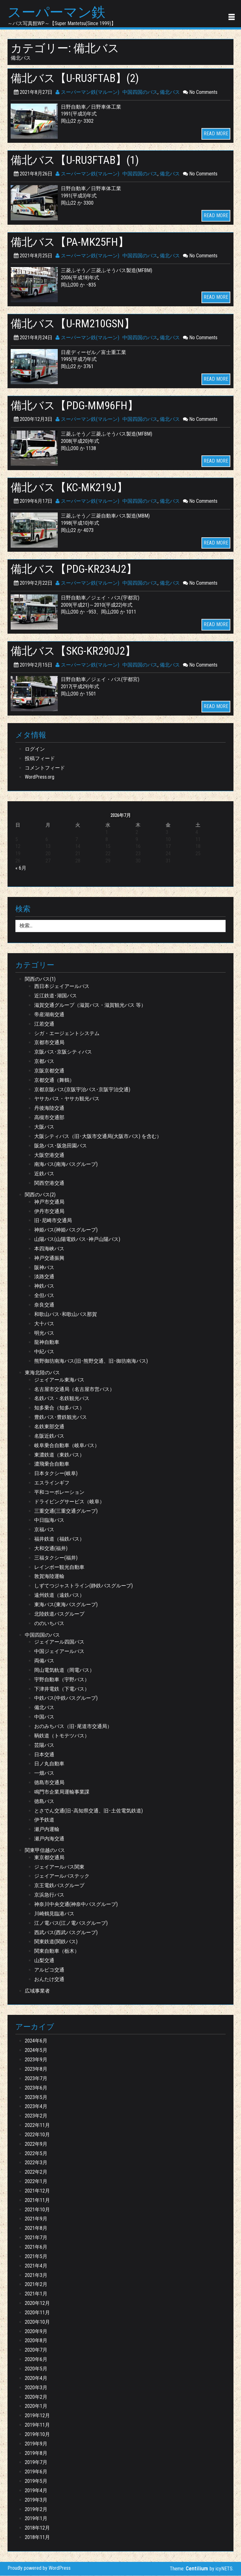  Describe the element at coordinates (49, 1839) in the screenshot. I see `瀬戸内海交通` at that location.